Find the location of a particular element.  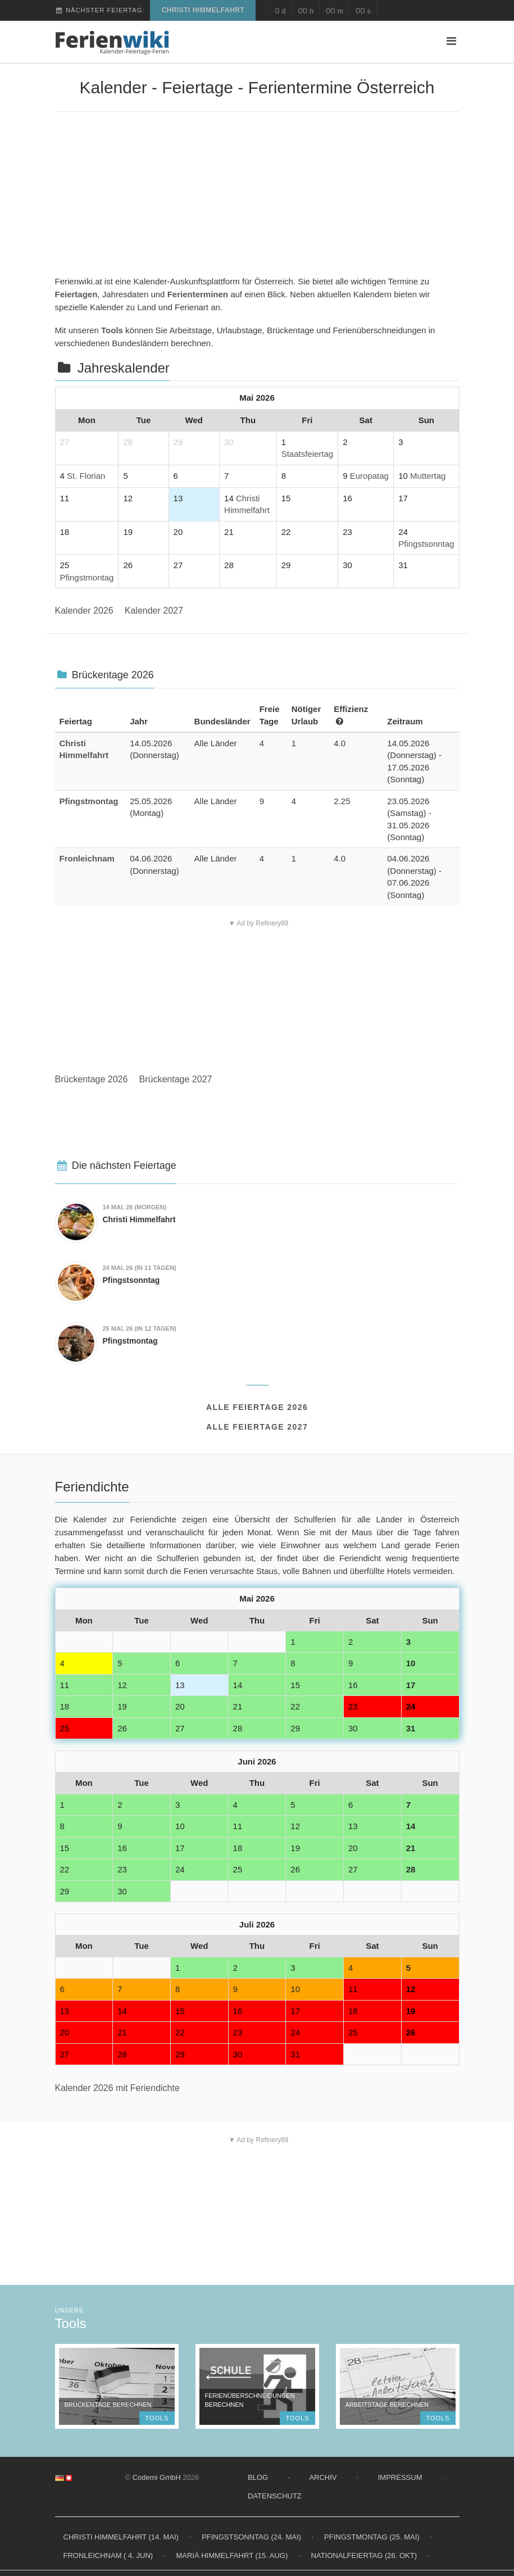

Pfingstsonntag (24. Mai) is located at coordinates (251, 2537).